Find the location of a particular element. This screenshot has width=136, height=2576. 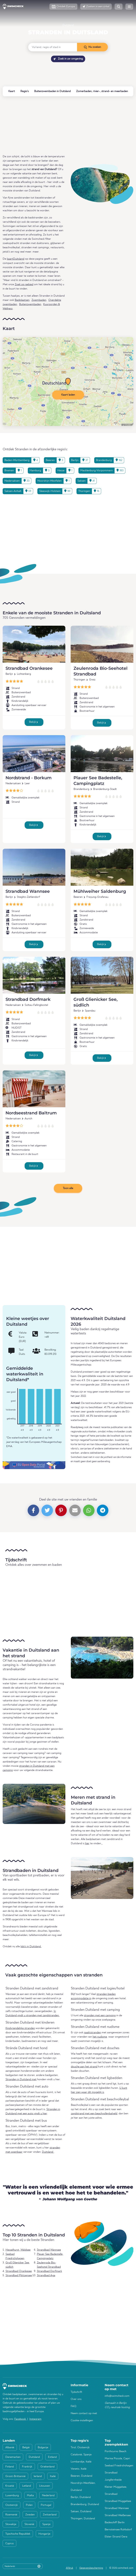

Beieren, Duitsland is located at coordinates (81, 2476).